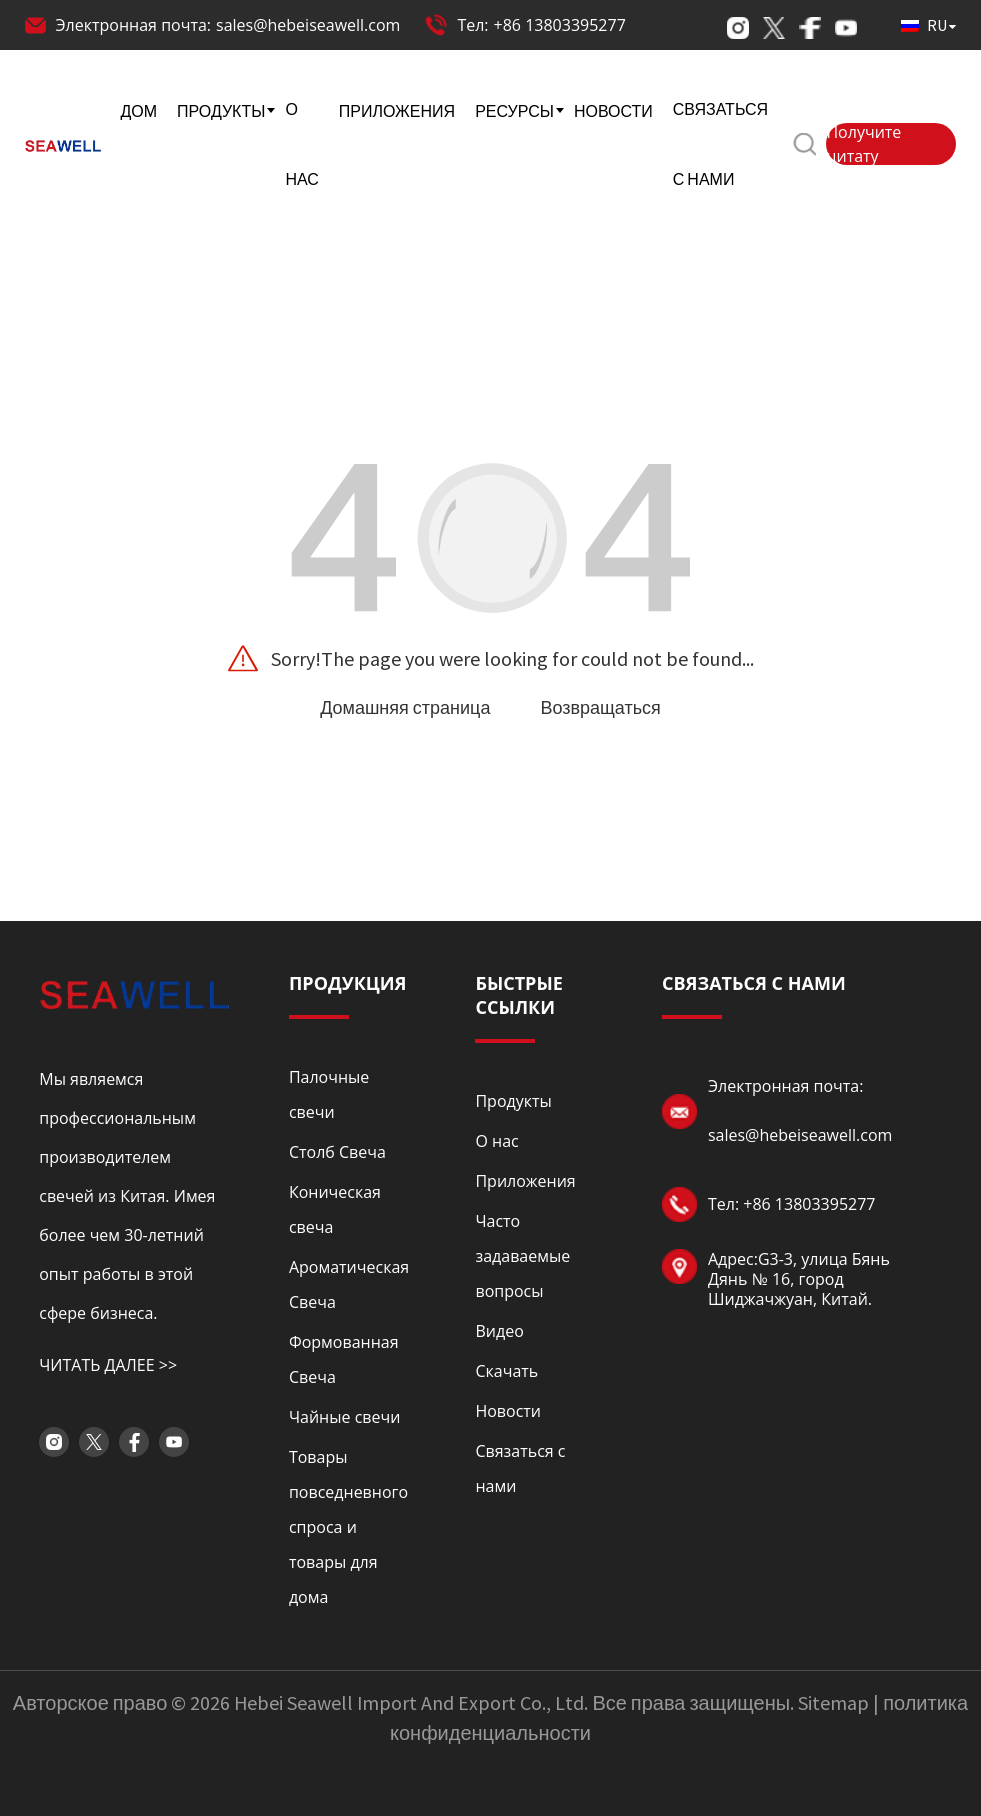 This screenshot has height=1816, width=981. What do you see at coordinates (863, 144) in the screenshot?
I see `Получите цитату` at bounding box center [863, 144].